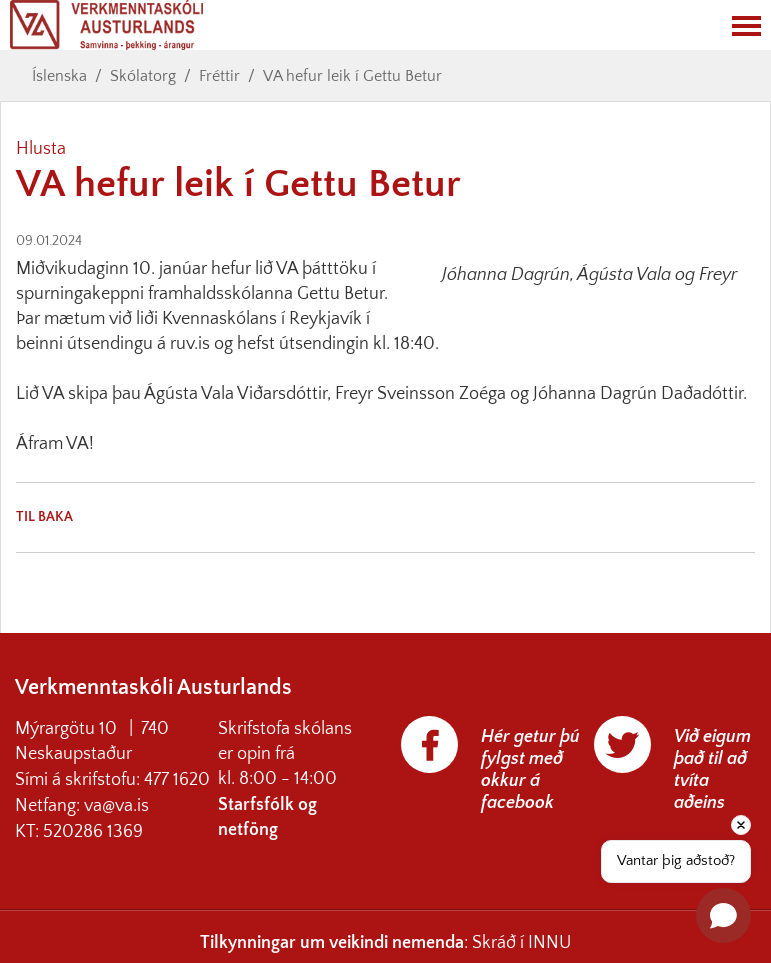 The image size is (771, 963). Describe the element at coordinates (352, 76) in the screenshot. I see `VA hefur leik í Gettu Betur` at that location.